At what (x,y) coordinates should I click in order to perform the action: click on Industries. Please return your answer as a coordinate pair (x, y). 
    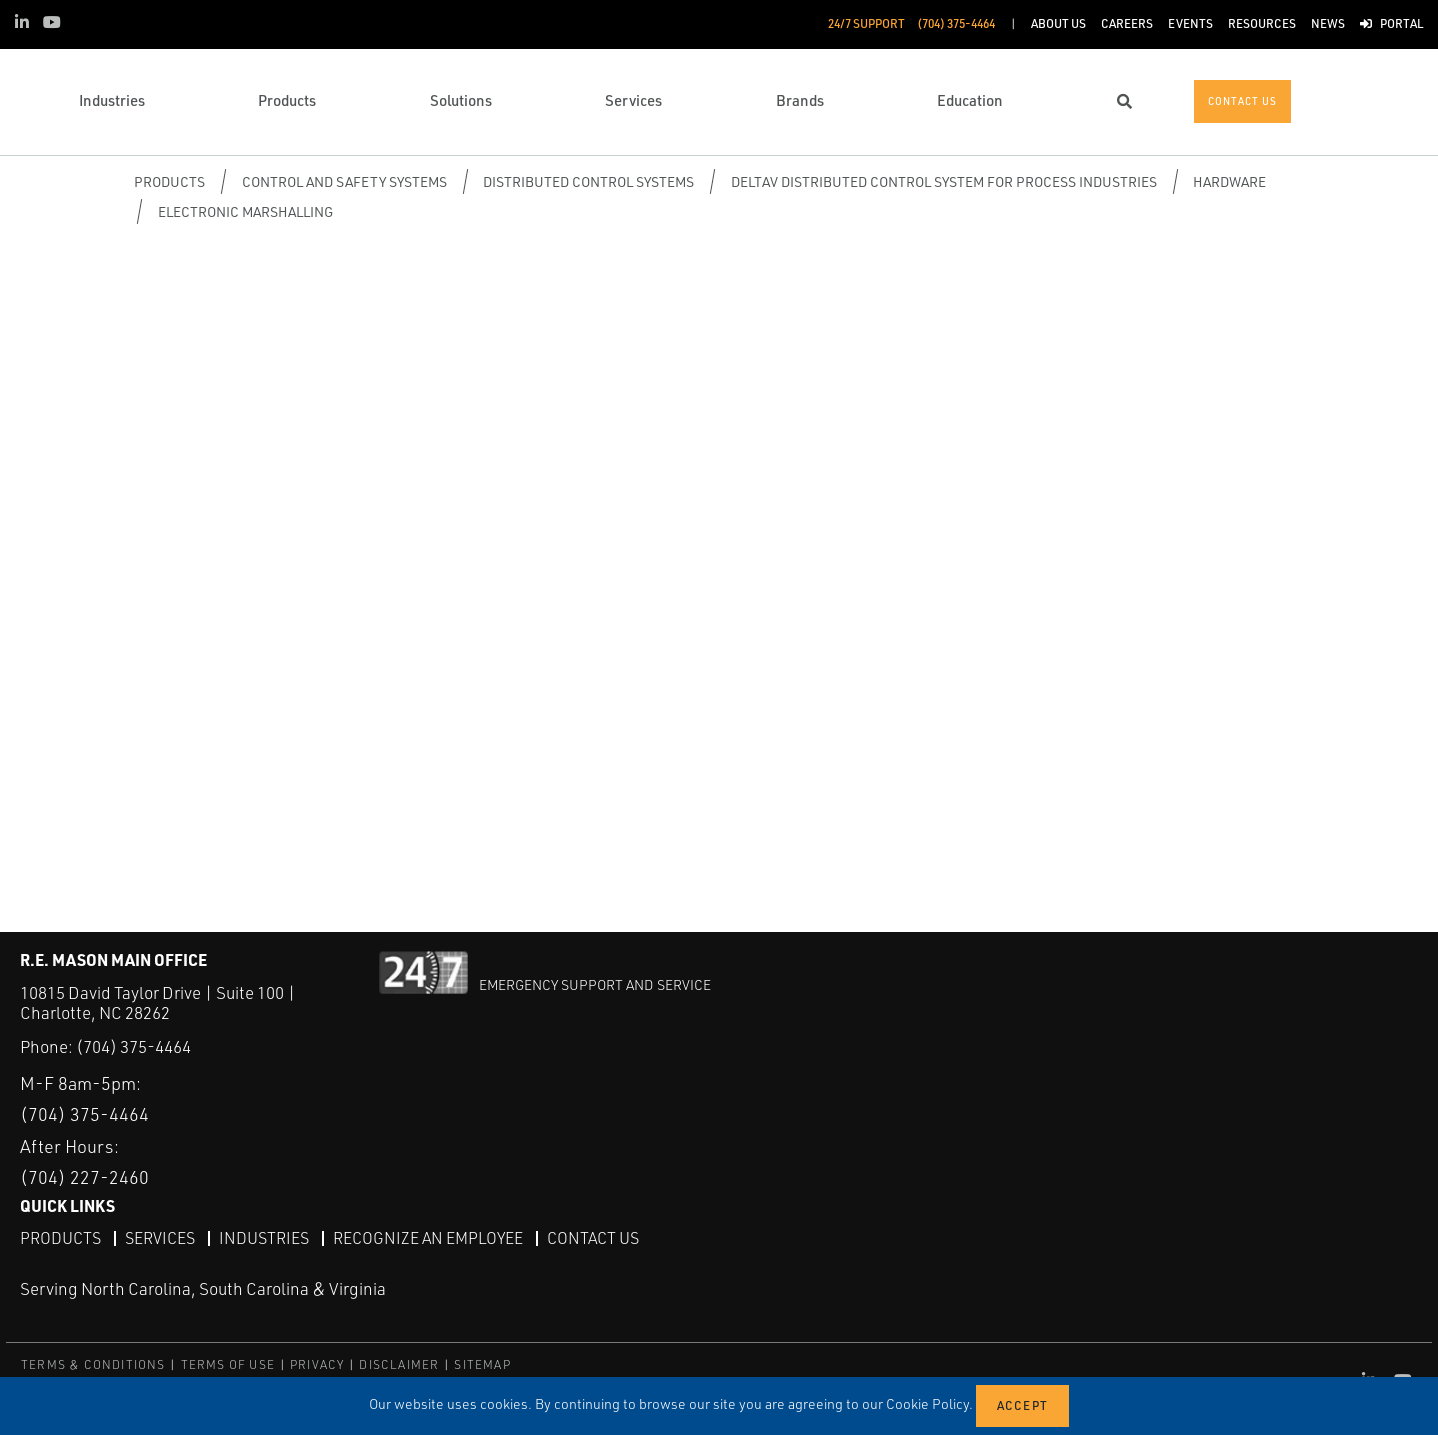
    Looking at the image, I should click on (264, 1238).